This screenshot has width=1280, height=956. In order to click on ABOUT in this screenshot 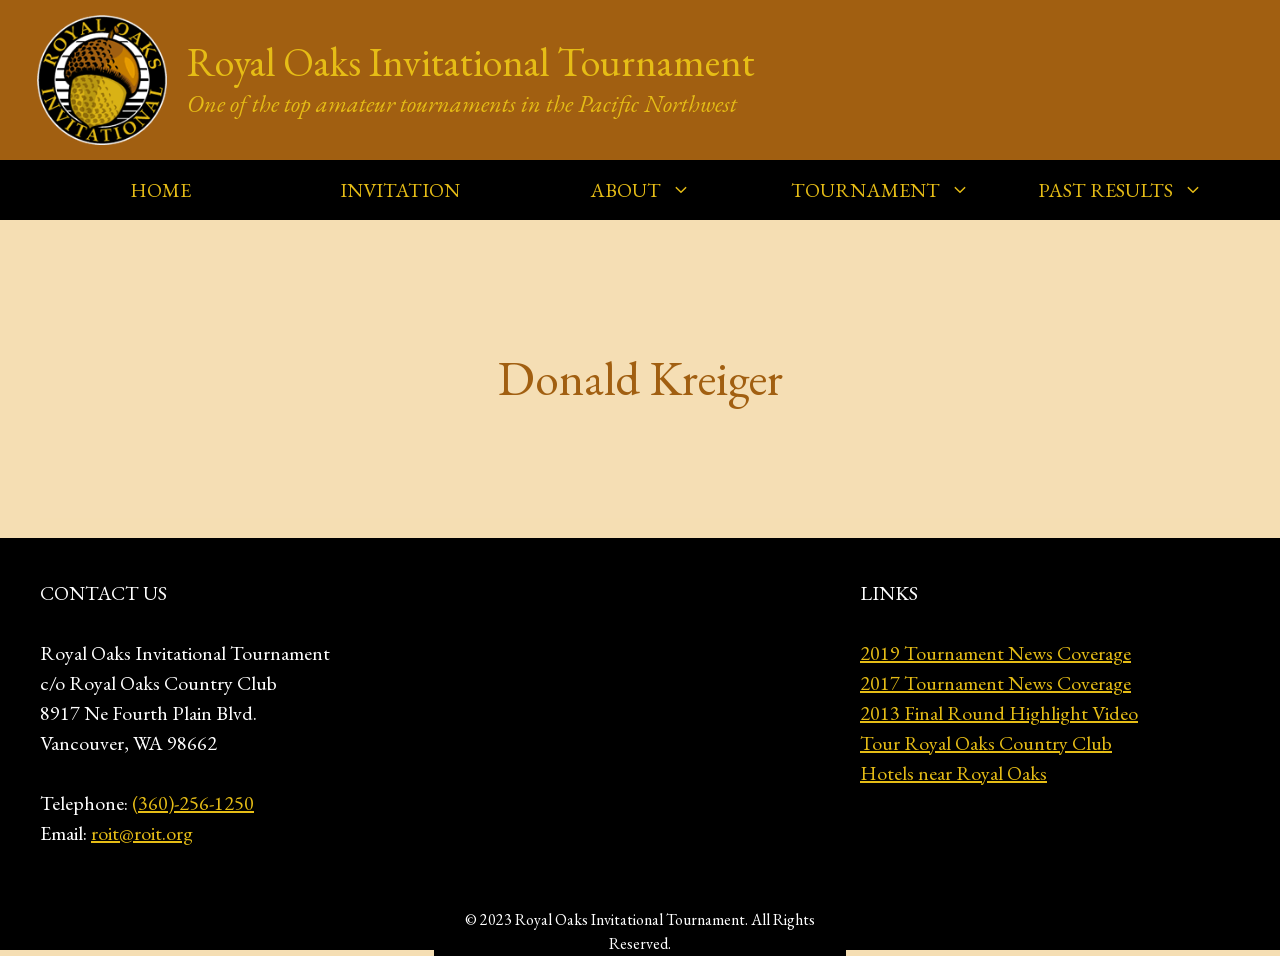, I will do `click(650, 190)`.